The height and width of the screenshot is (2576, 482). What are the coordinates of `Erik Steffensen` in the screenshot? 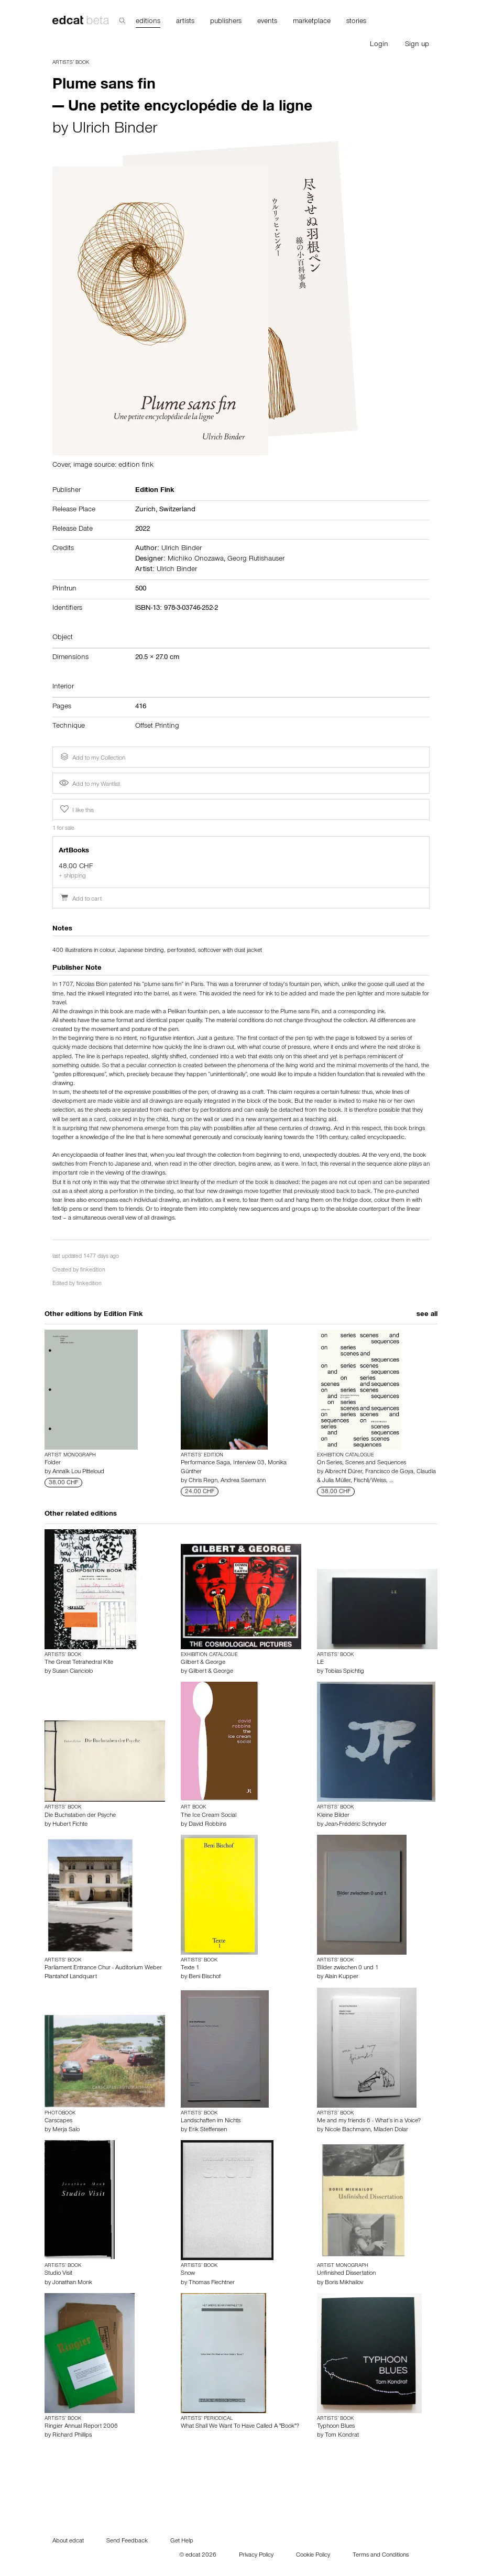 It's located at (208, 2130).